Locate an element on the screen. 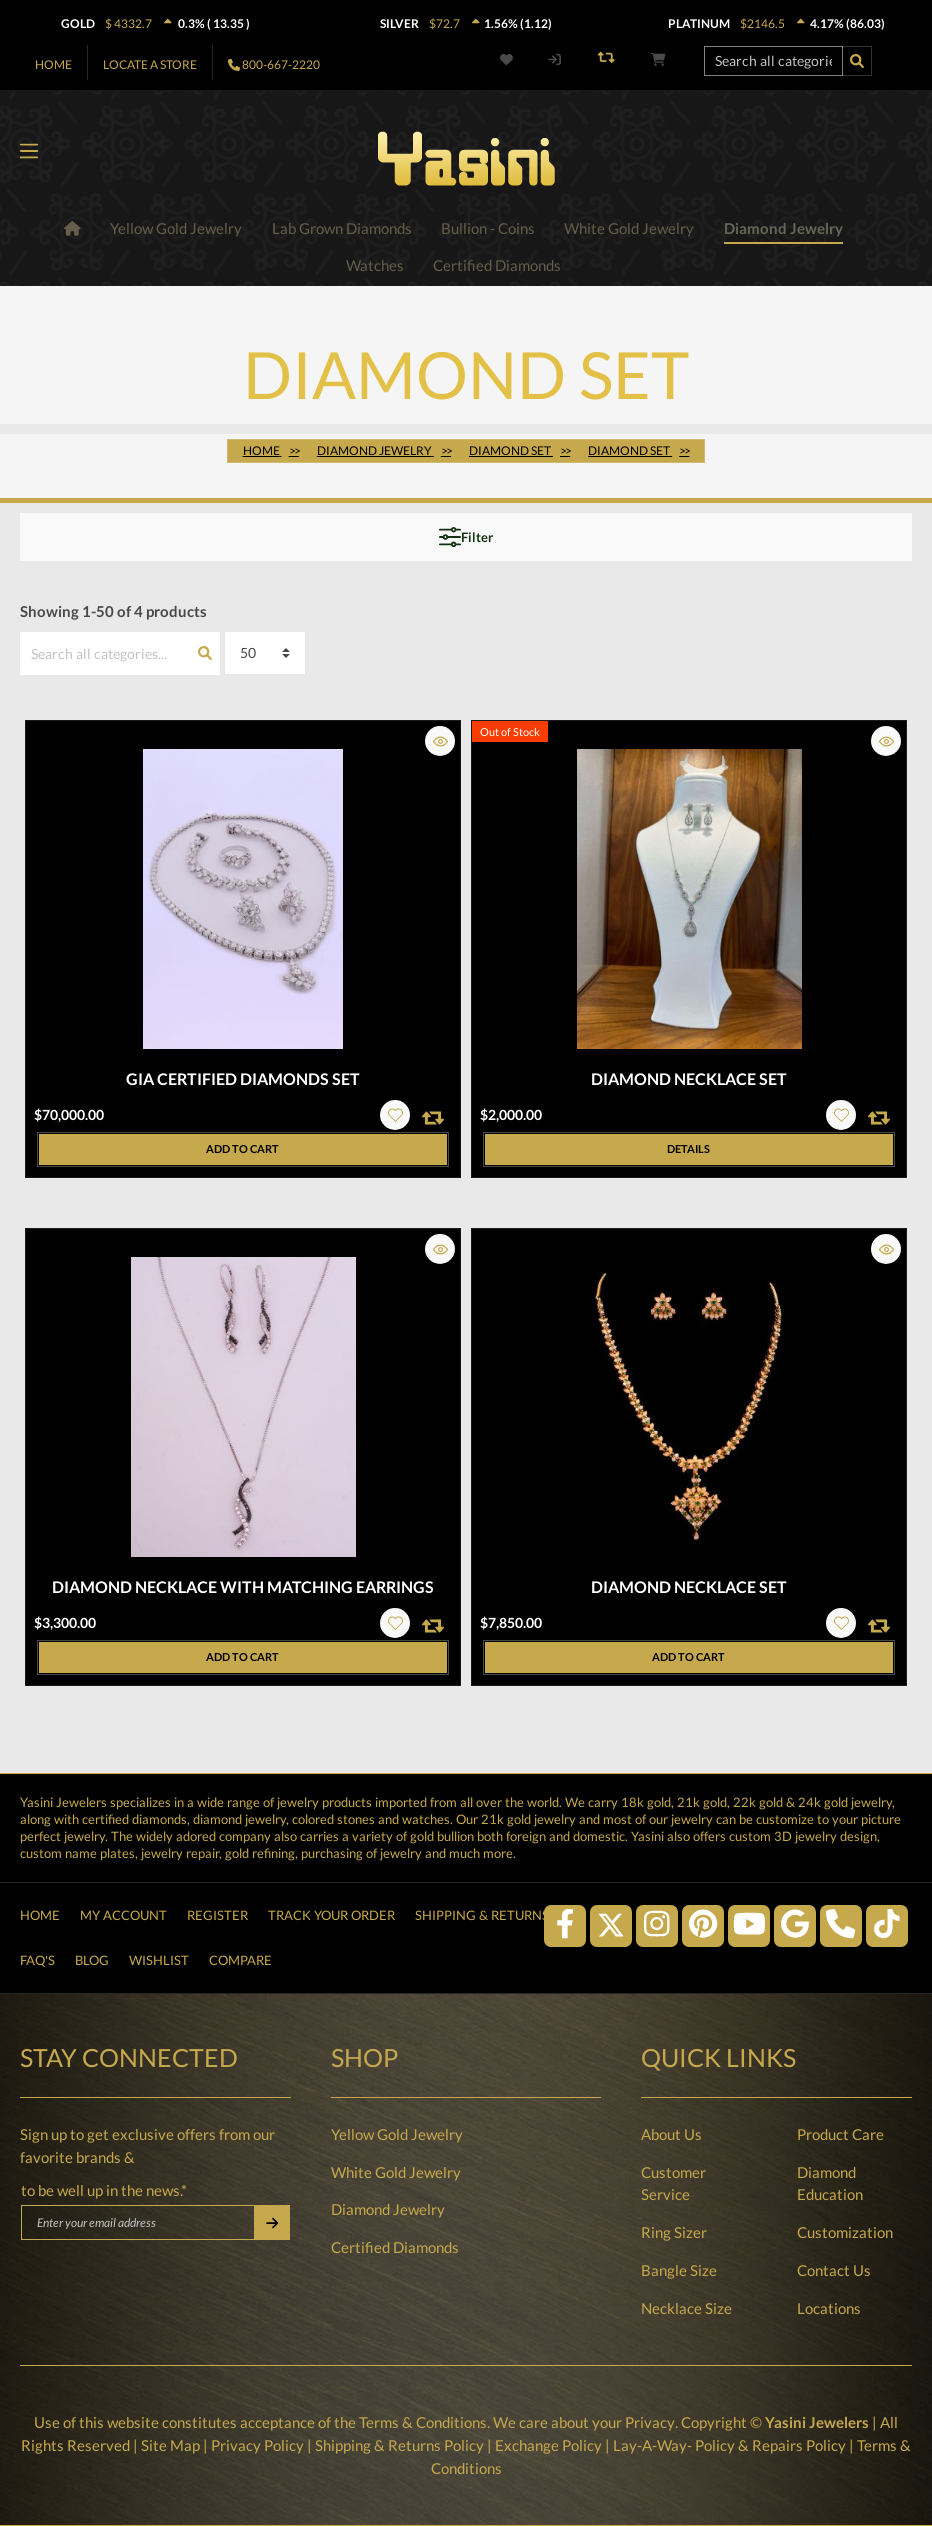  Site Map is located at coordinates (170, 2445).